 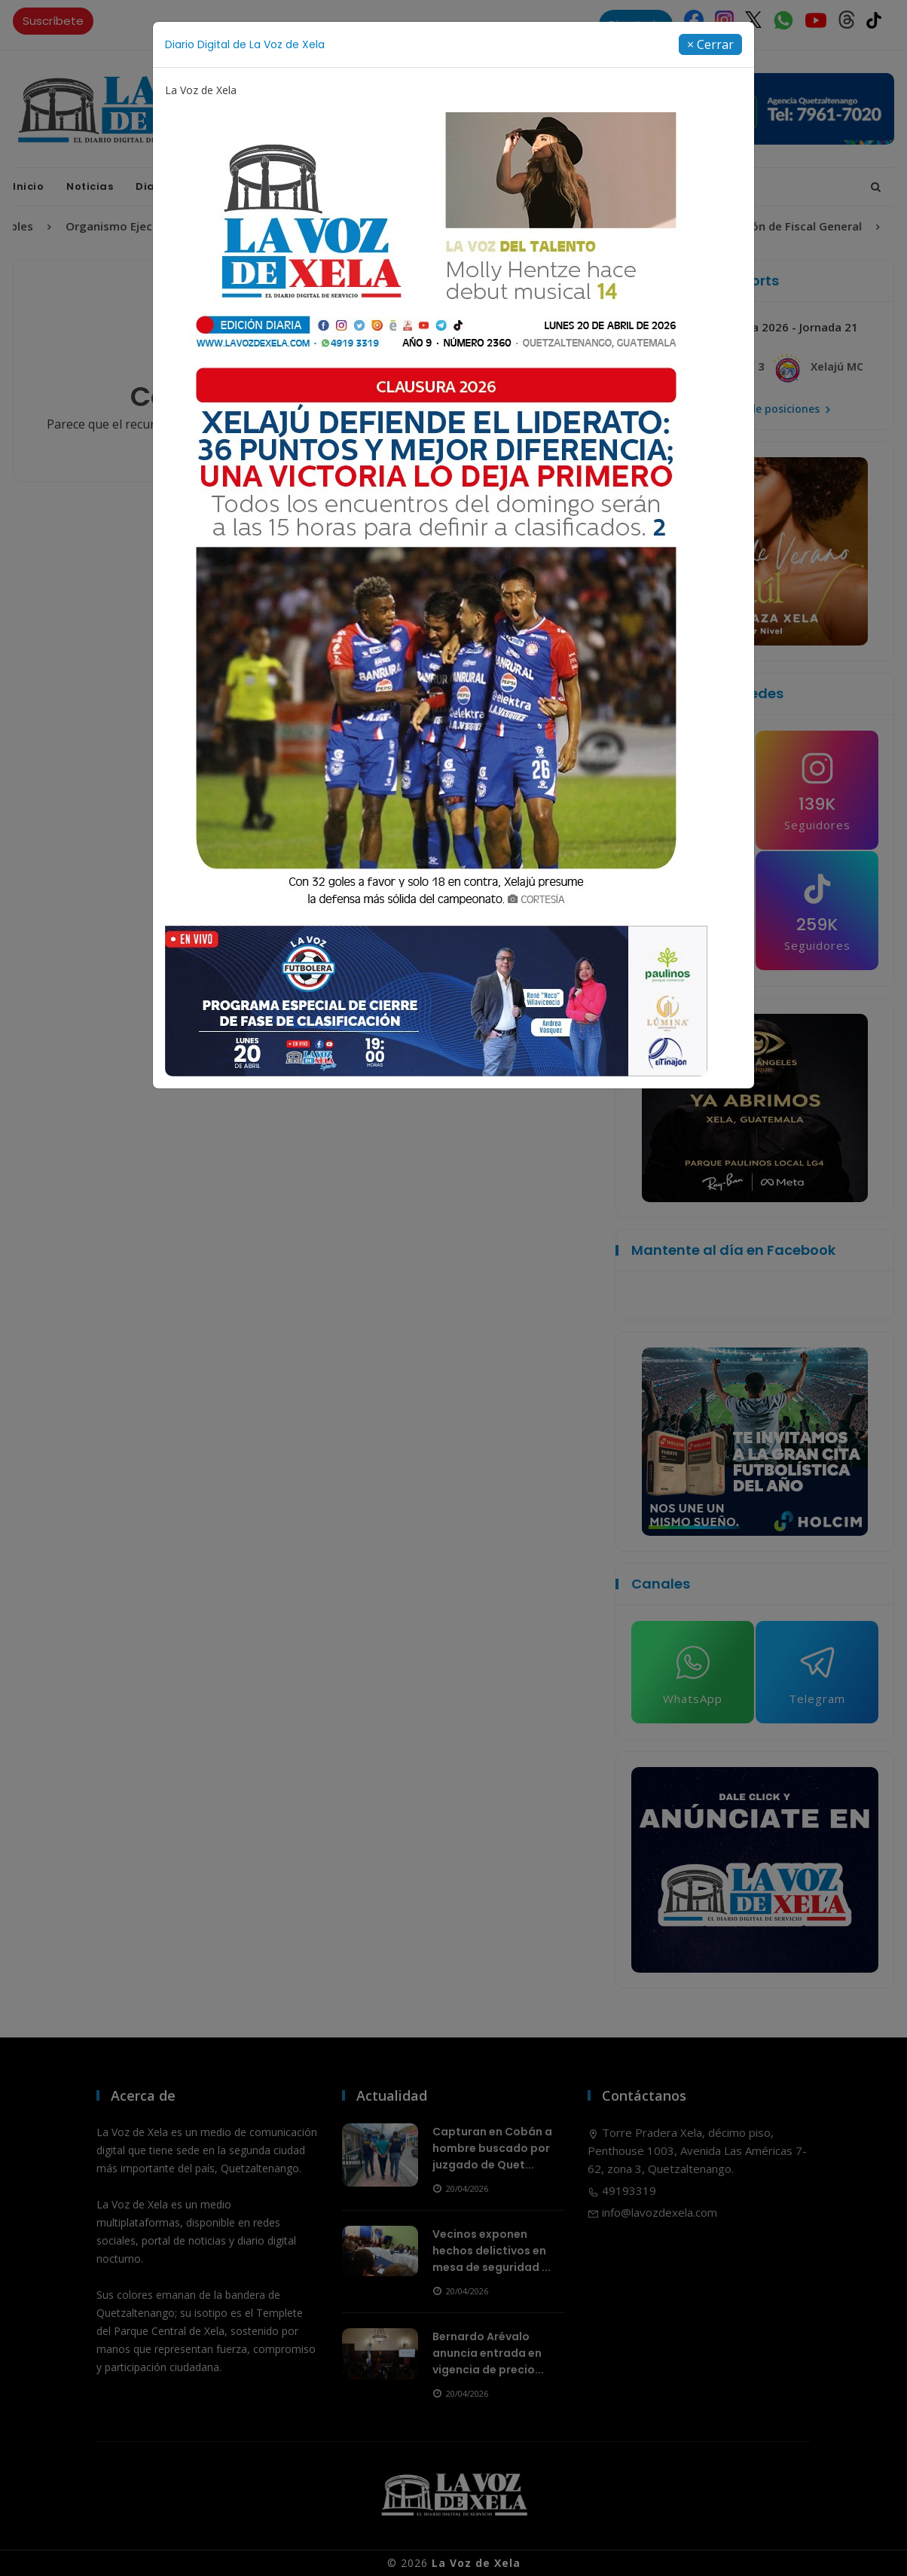 I want to click on [Close], so click(x=710, y=44).